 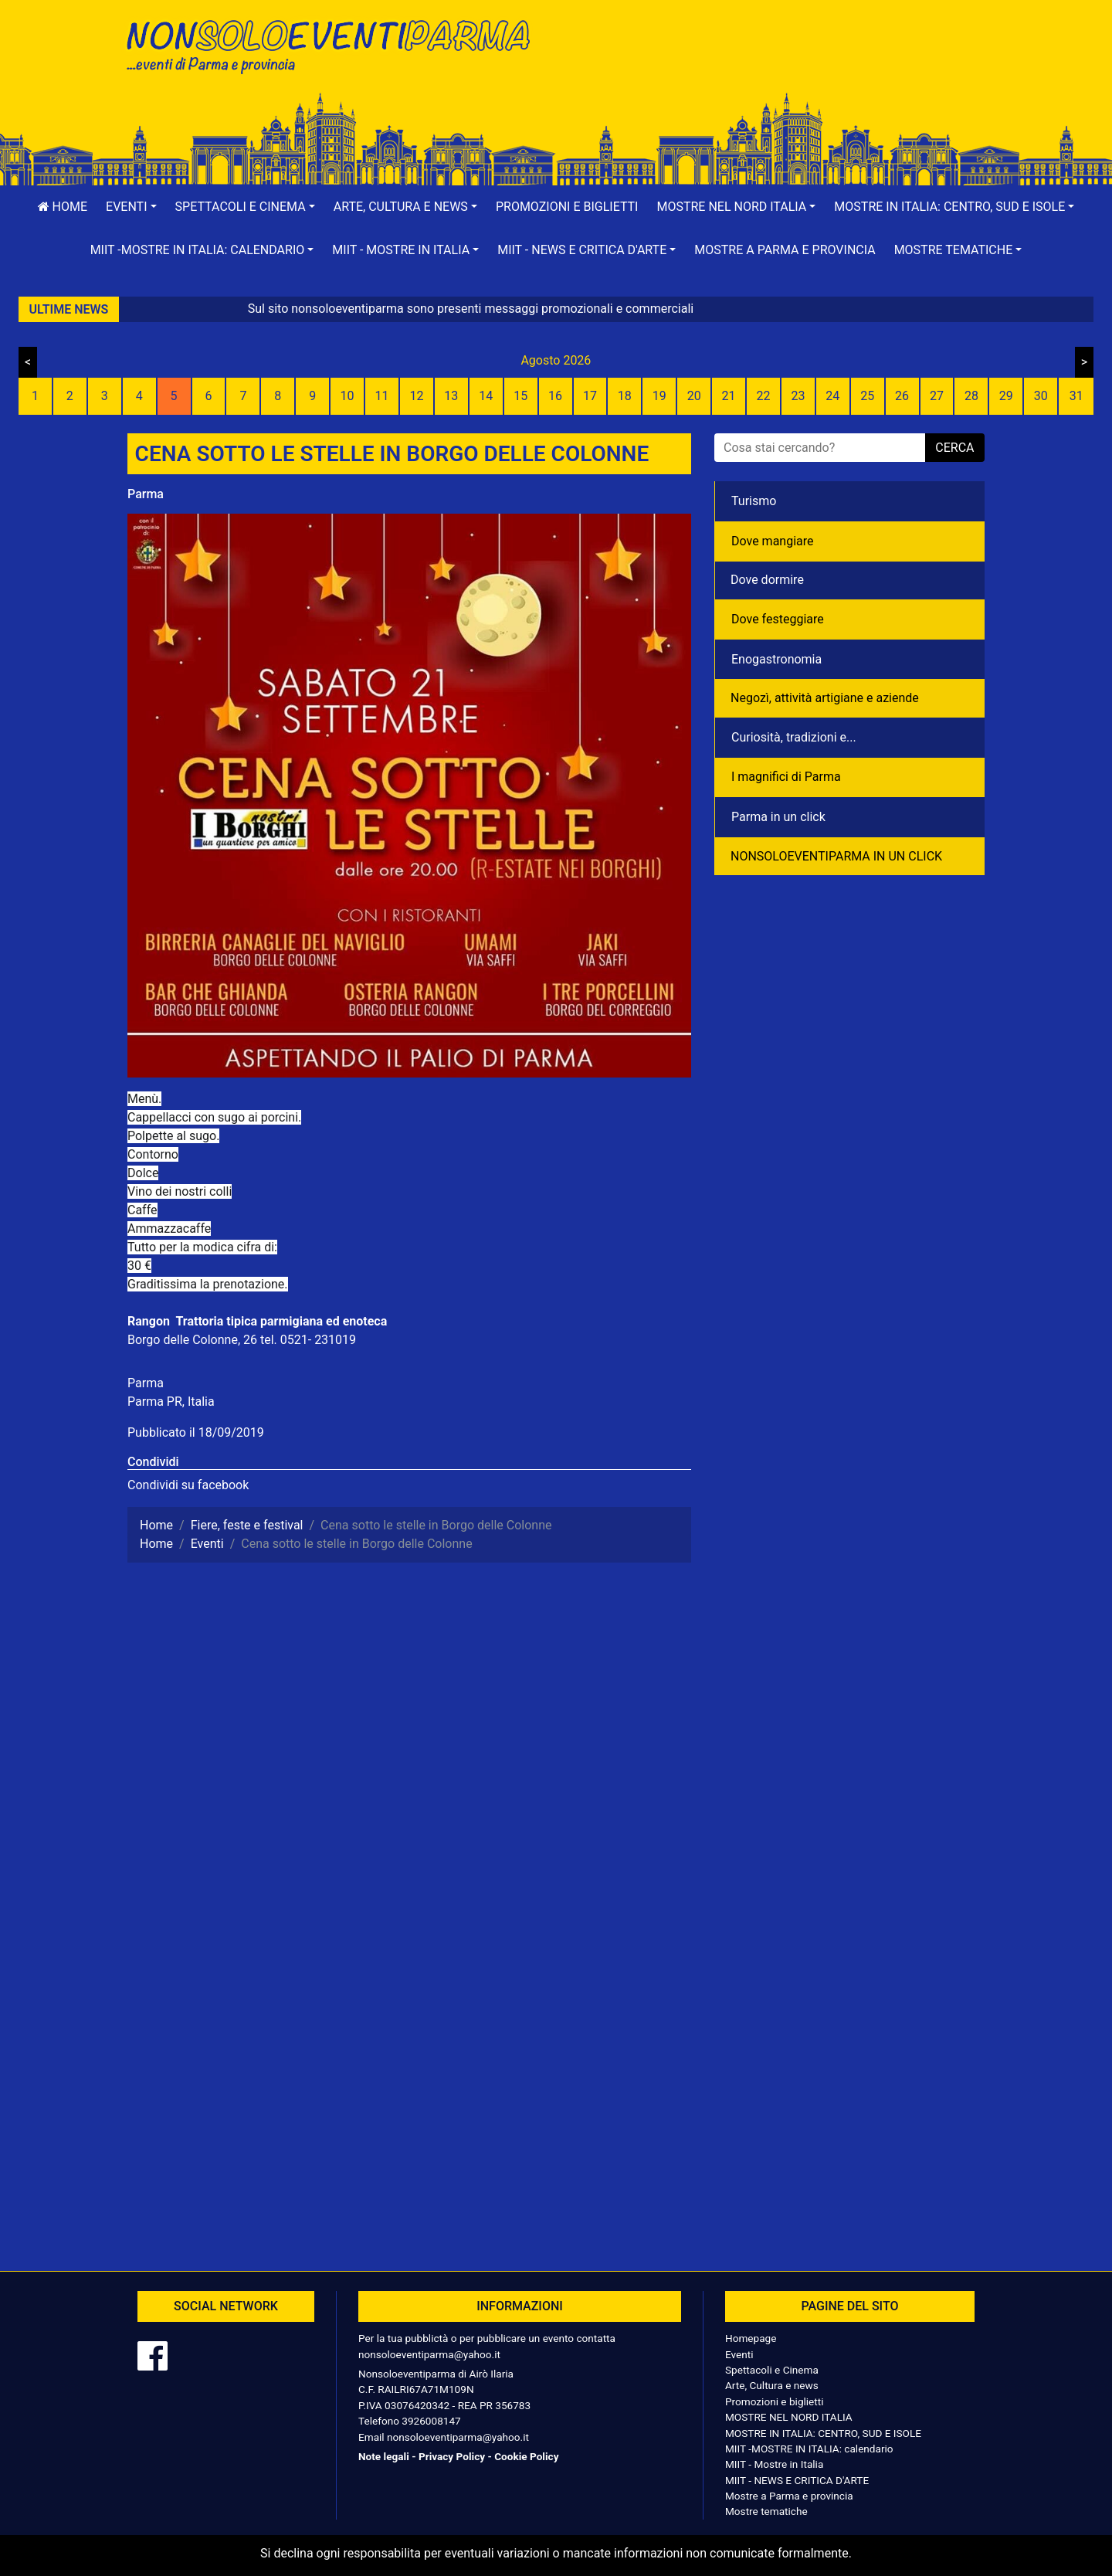 What do you see at coordinates (767, 579) in the screenshot?
I see `Dove dormire` at bounding box center [767, 579].